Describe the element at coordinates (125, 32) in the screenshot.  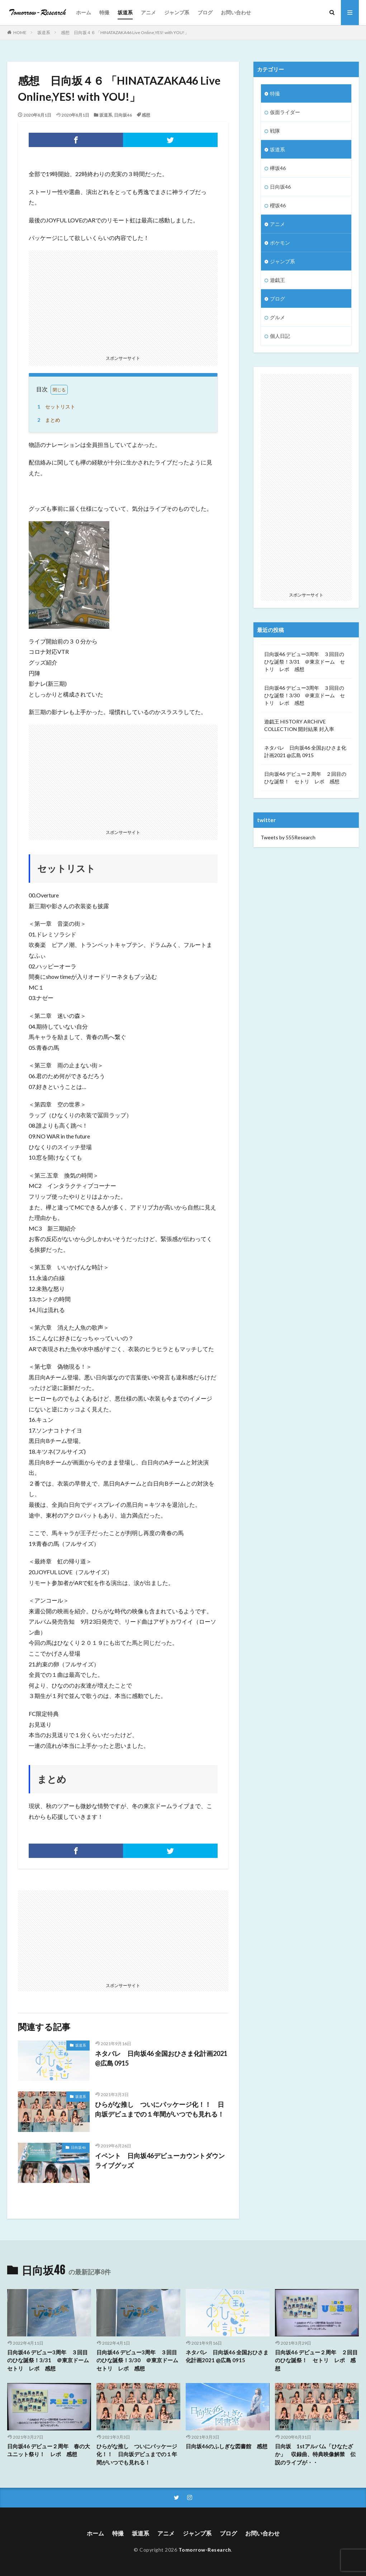
I see `感想 日向坂４６ 「HINATAZAKA46 Live Online,YES! with YOU!」` at that location.